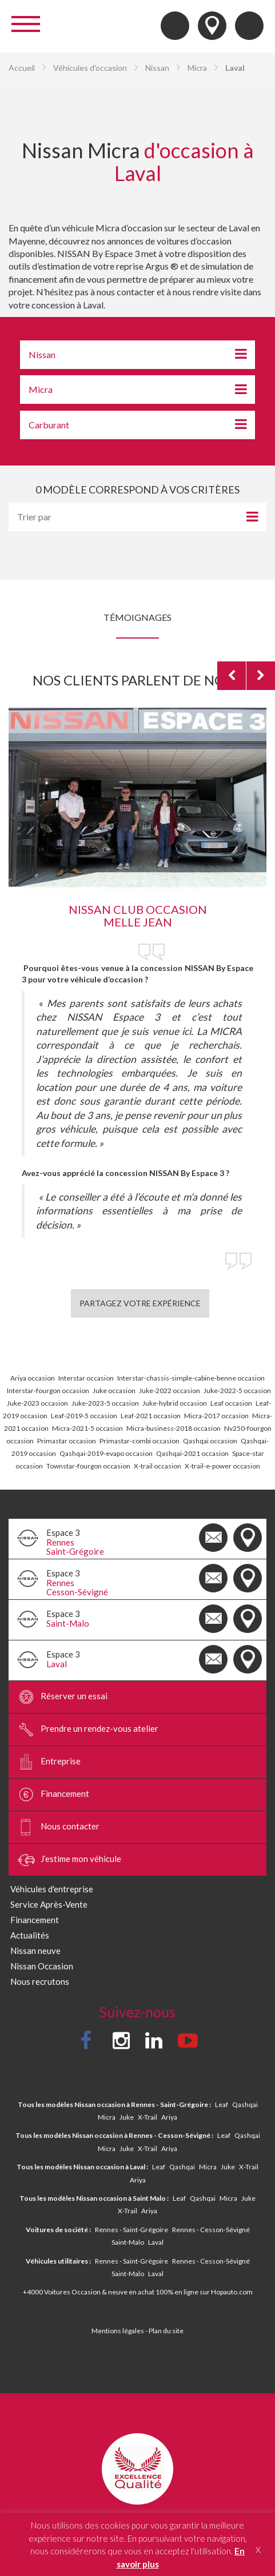 This screenshot has height=2576, width=275. Describe the element at coordinates (157, 68) in the screenshot. I see `Nissan` at that location.